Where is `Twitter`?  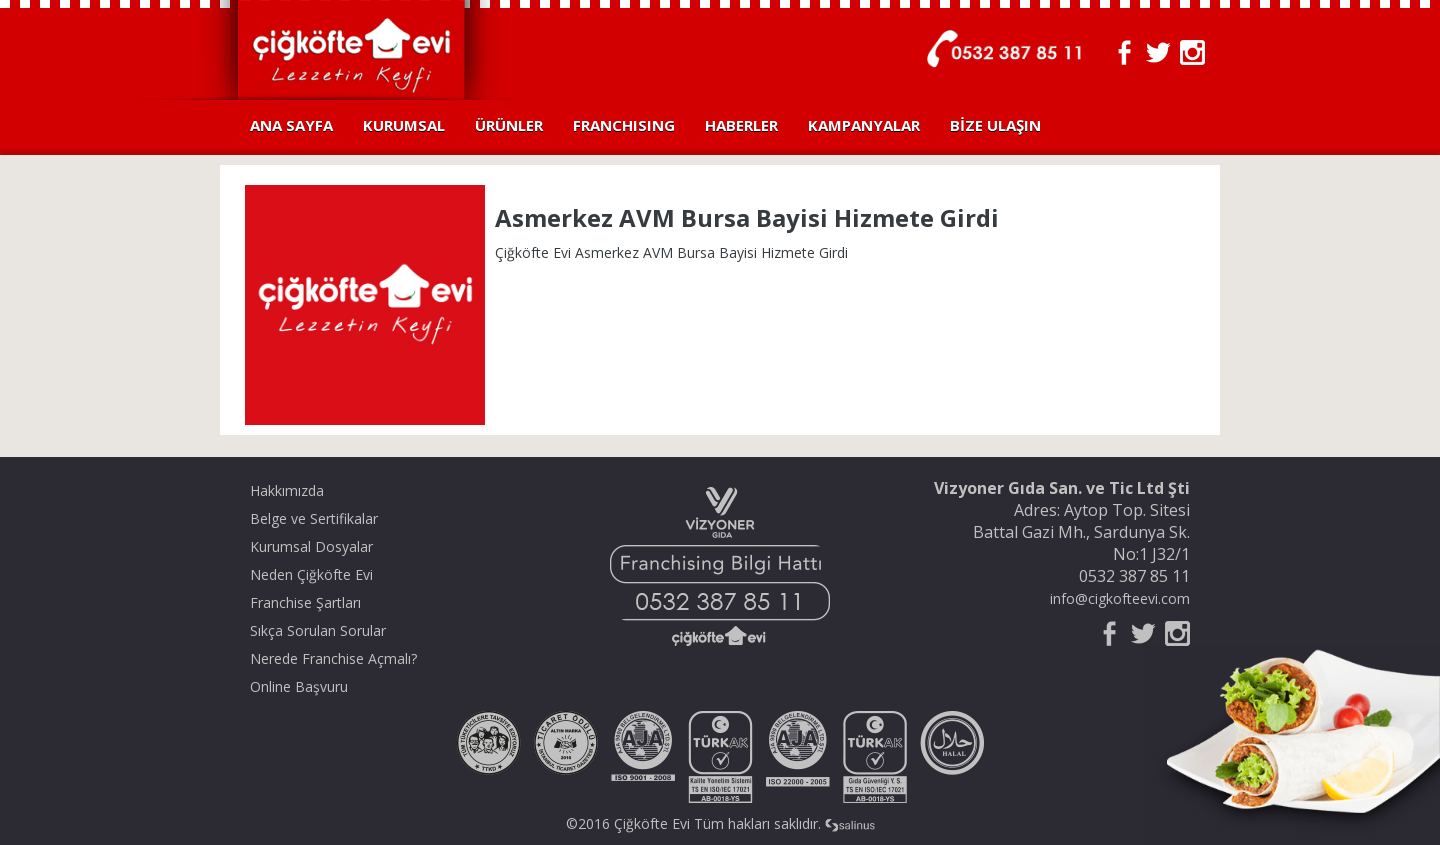
Twitter is located at coordinates (1158, 52).